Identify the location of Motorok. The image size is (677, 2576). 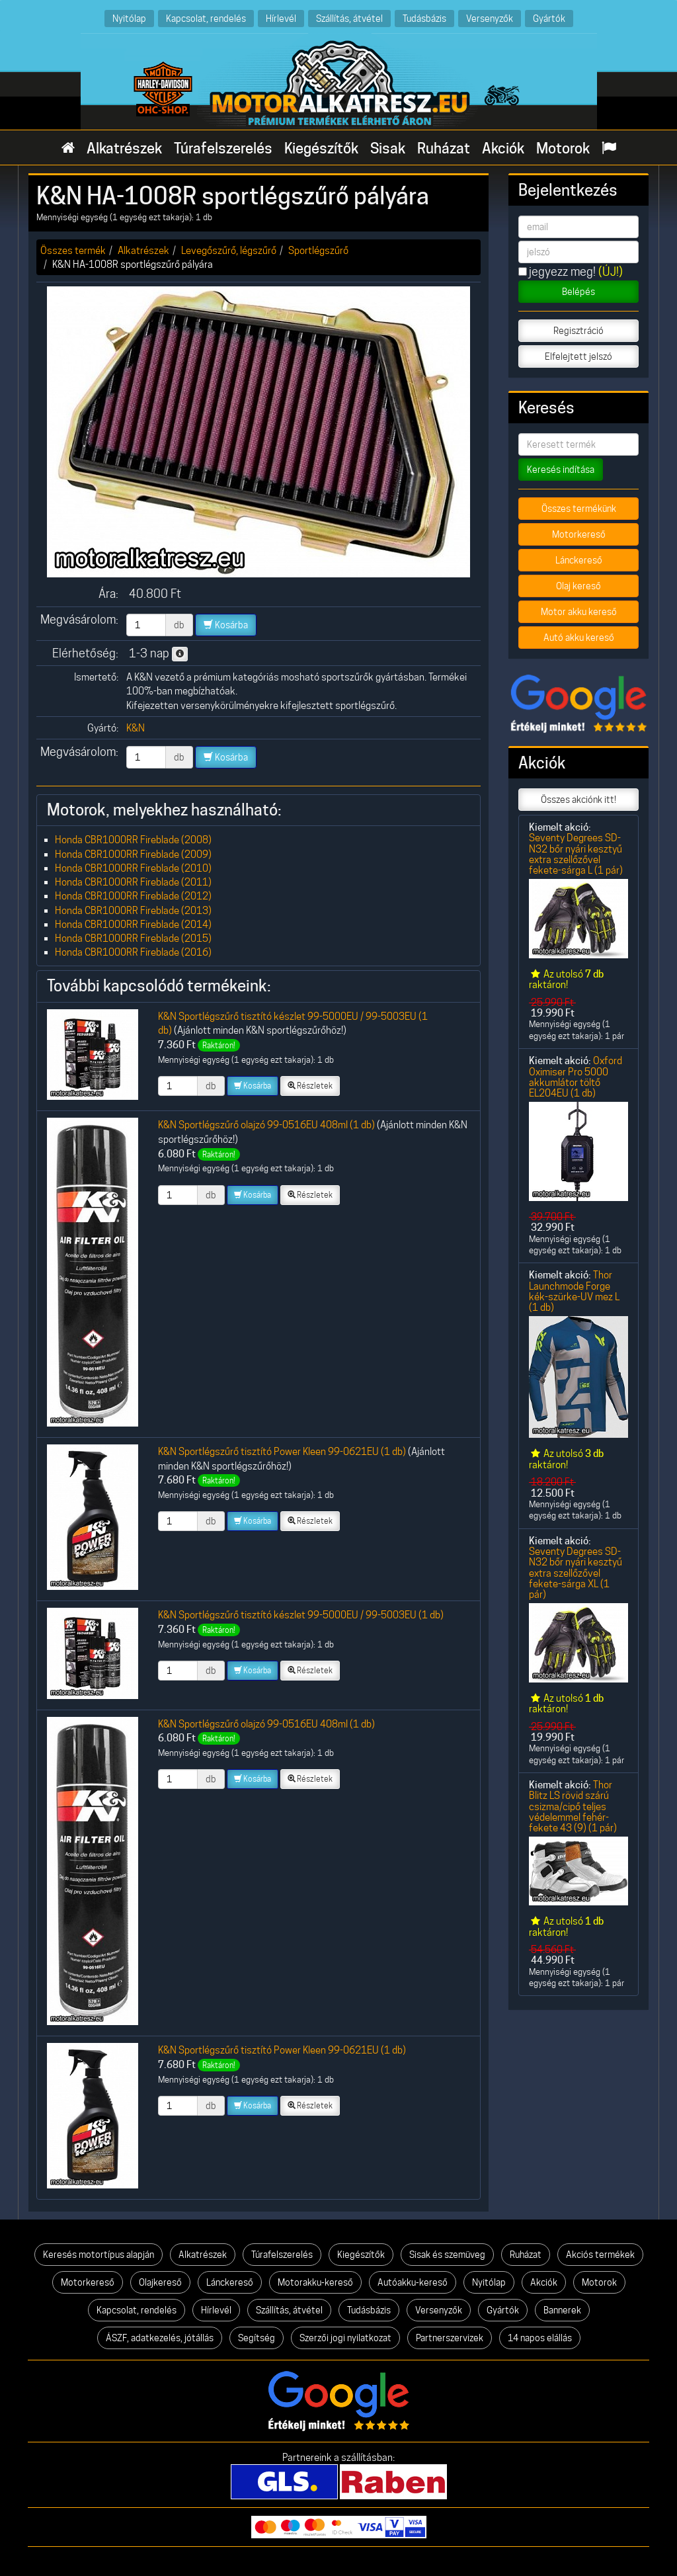
(563, 148).